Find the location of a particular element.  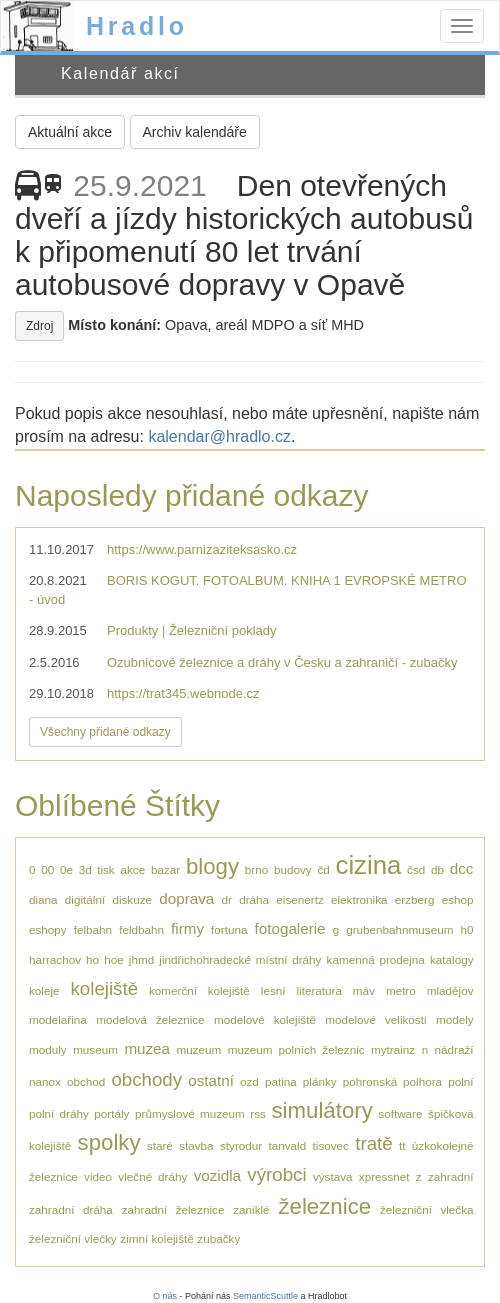

kamenná prodejna is located at coordinates (376, 959).